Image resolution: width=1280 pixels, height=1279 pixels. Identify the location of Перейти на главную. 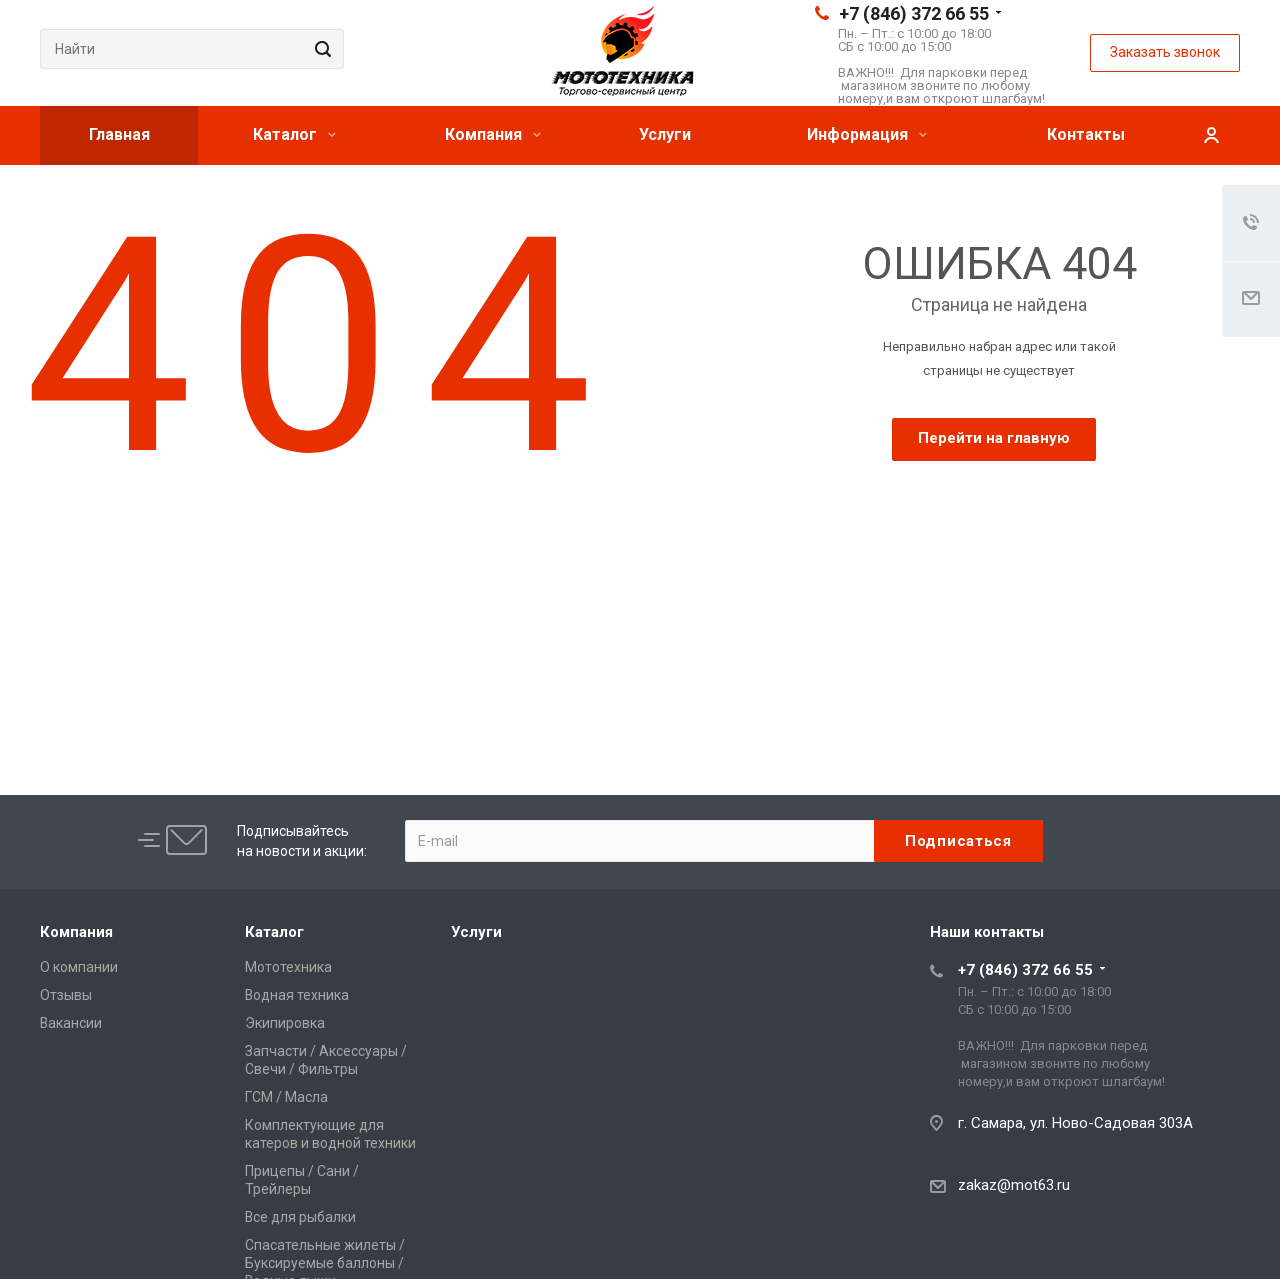
(994, 438).